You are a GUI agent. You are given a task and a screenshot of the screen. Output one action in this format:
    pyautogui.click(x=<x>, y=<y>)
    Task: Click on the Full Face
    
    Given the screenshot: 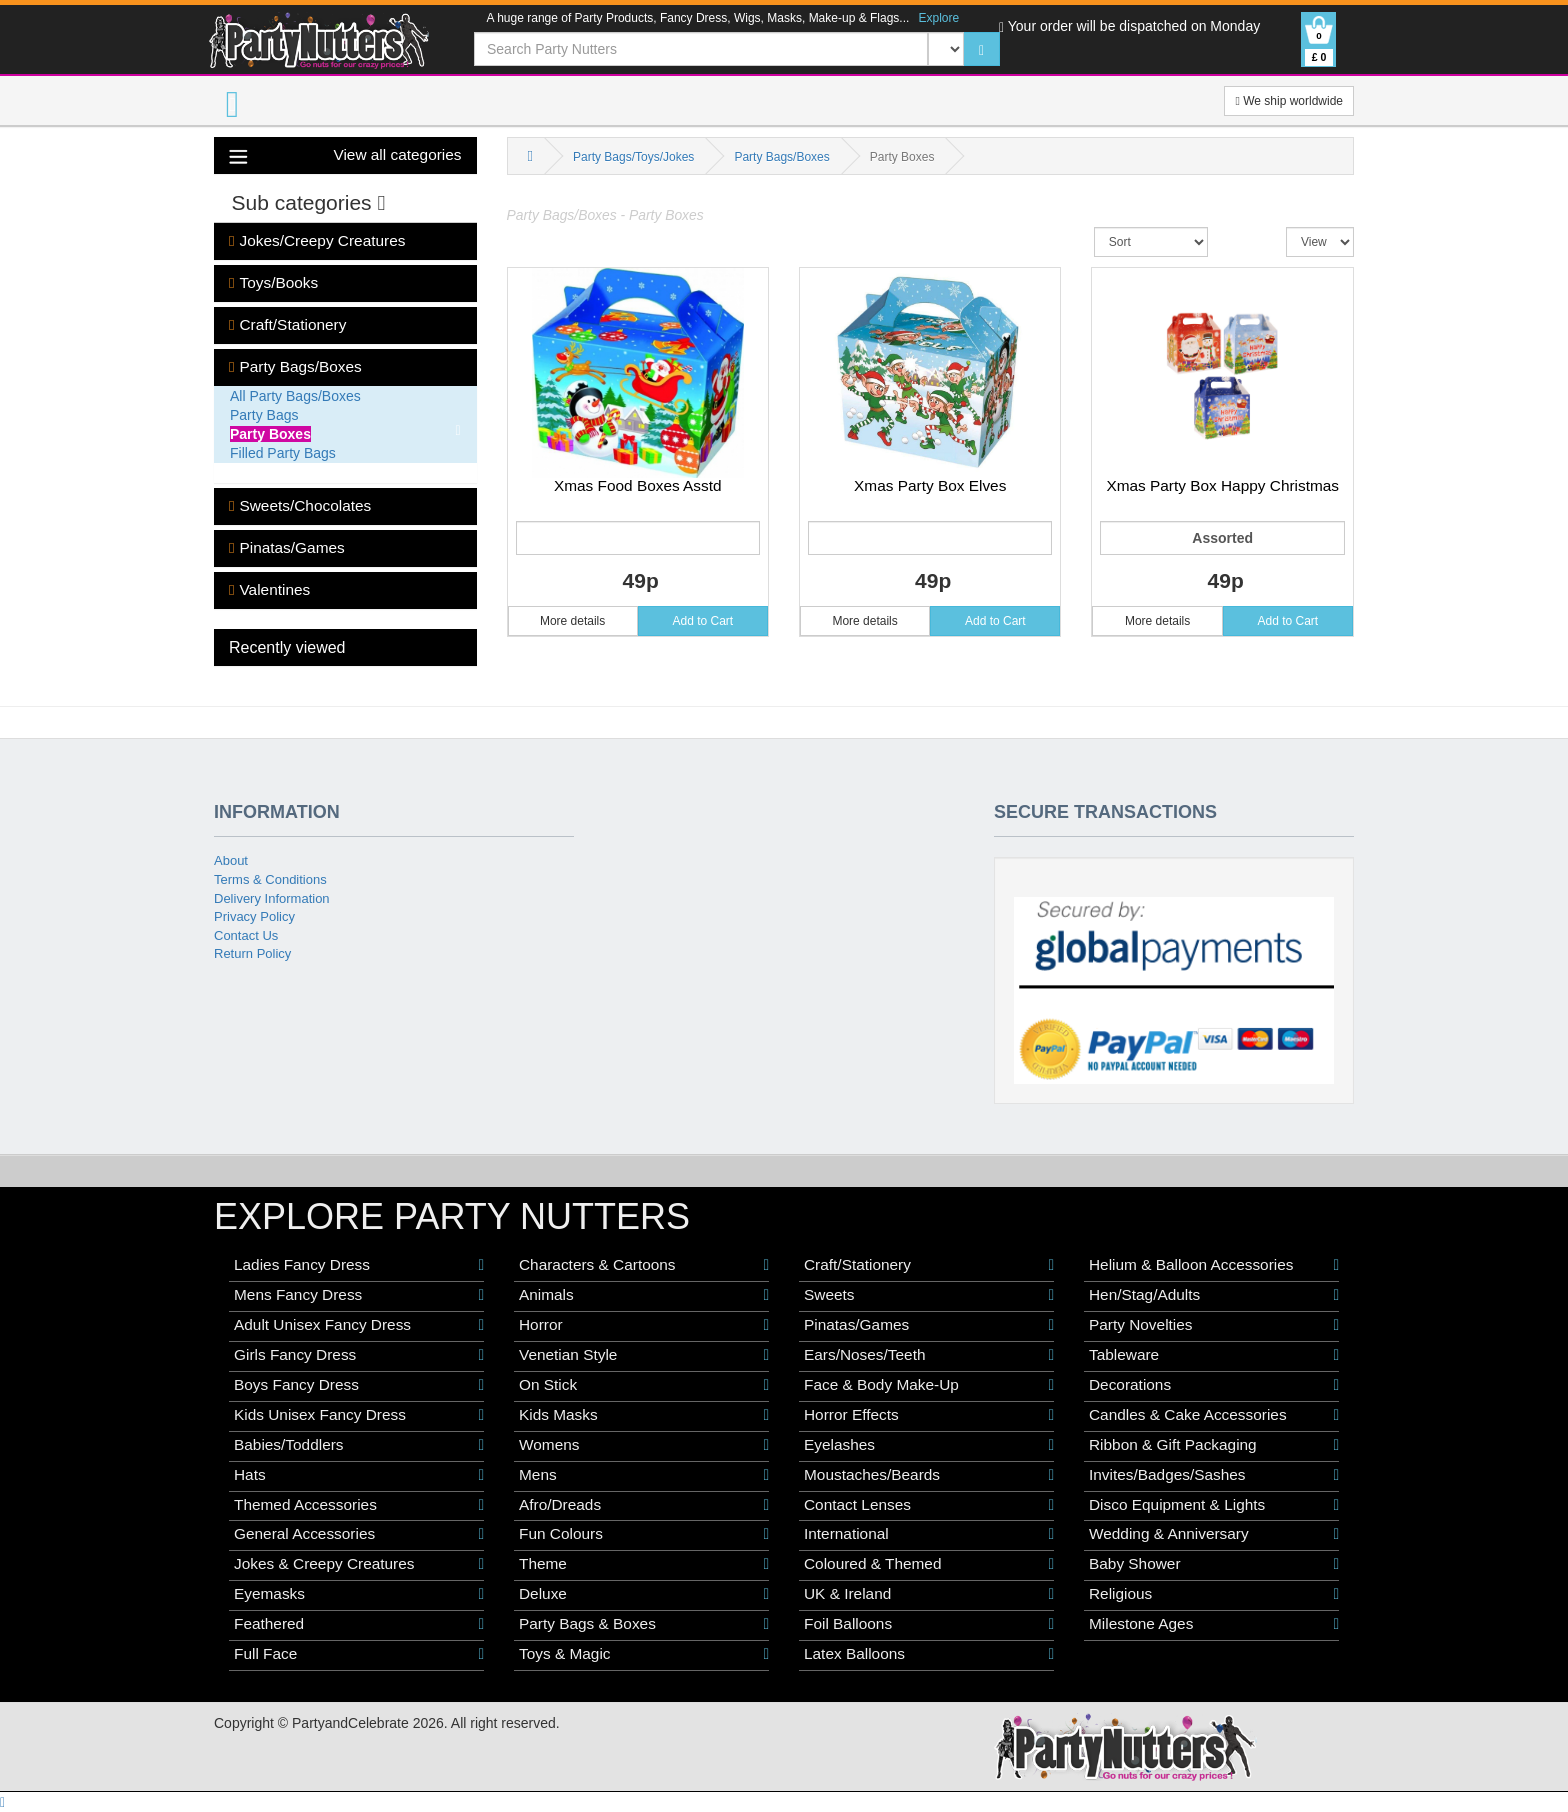 What is the action you would take?
    pyautogui.click(x=359, y=1654)
    